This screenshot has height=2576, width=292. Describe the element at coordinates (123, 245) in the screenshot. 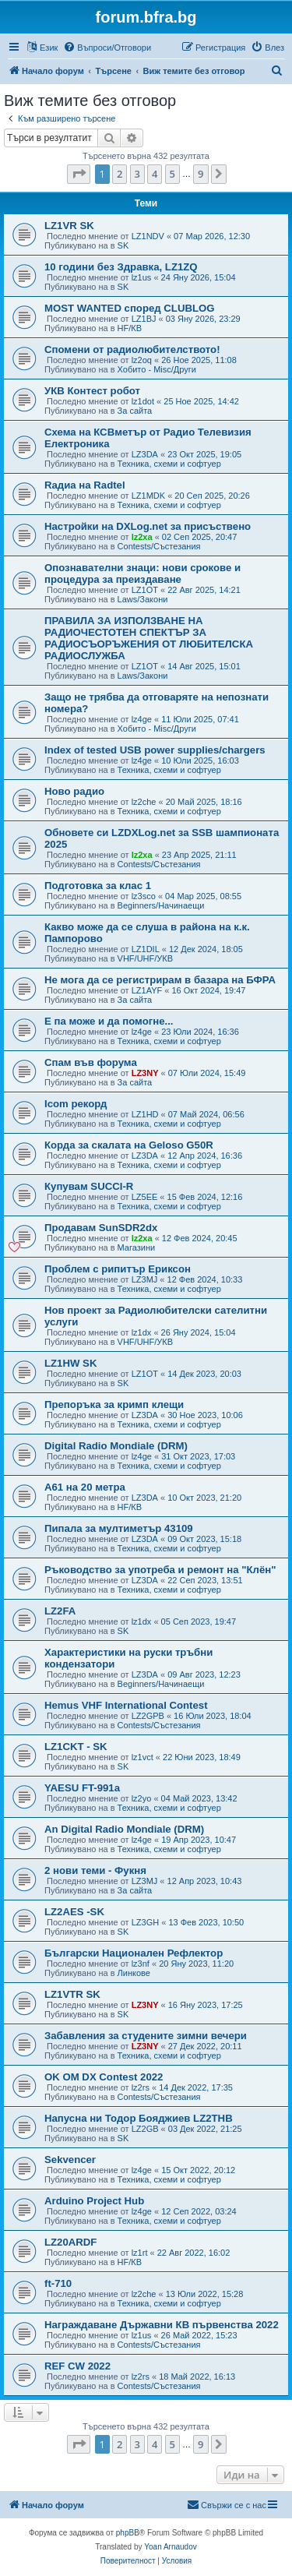

I see `SK` at that location.